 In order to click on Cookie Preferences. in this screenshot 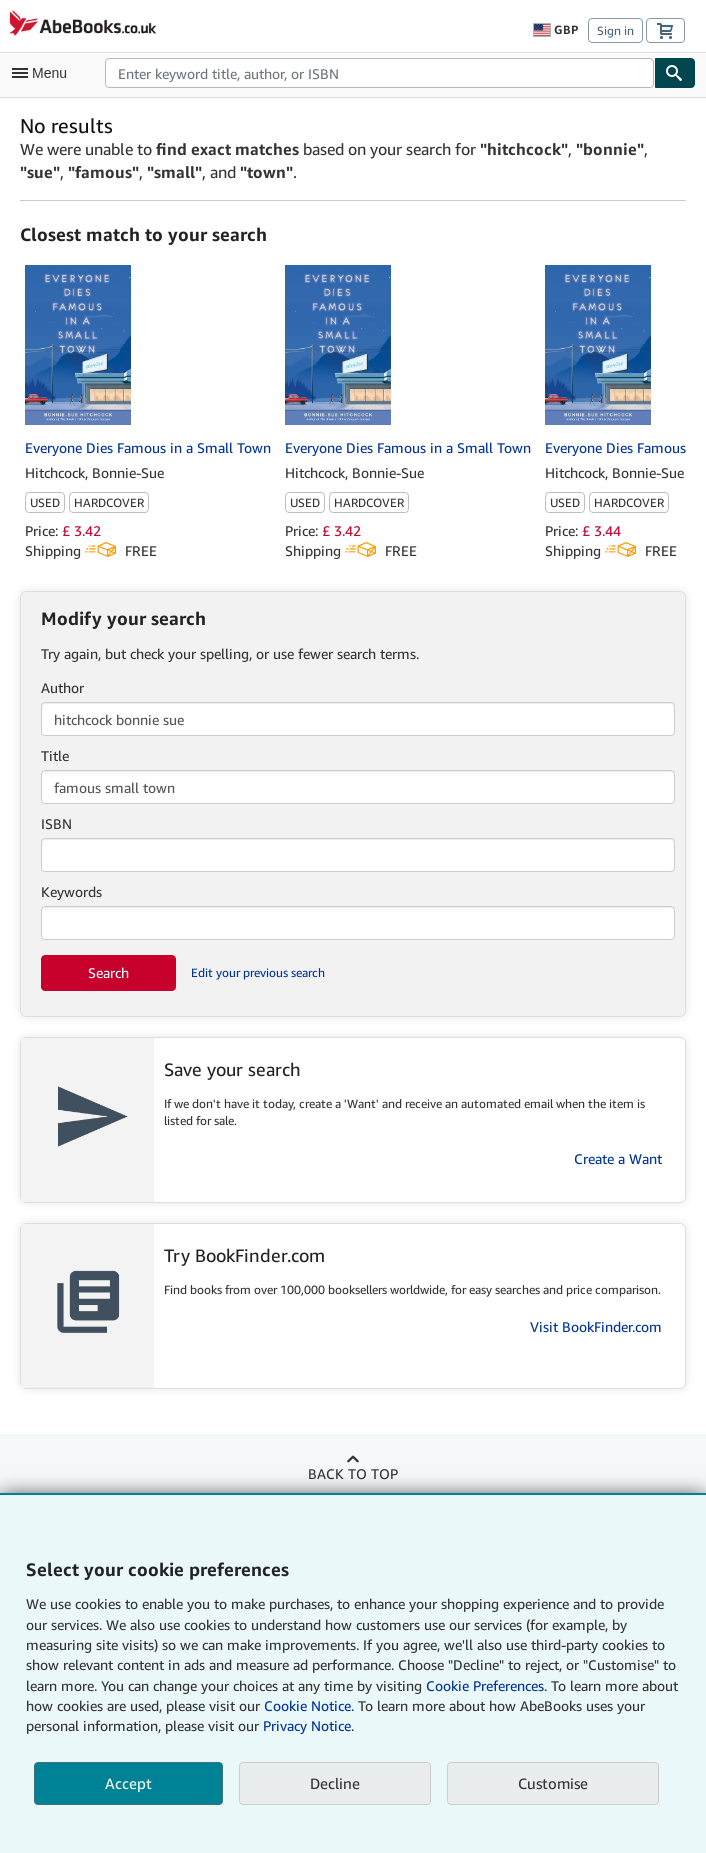, I will do `click(486, 1685)`.